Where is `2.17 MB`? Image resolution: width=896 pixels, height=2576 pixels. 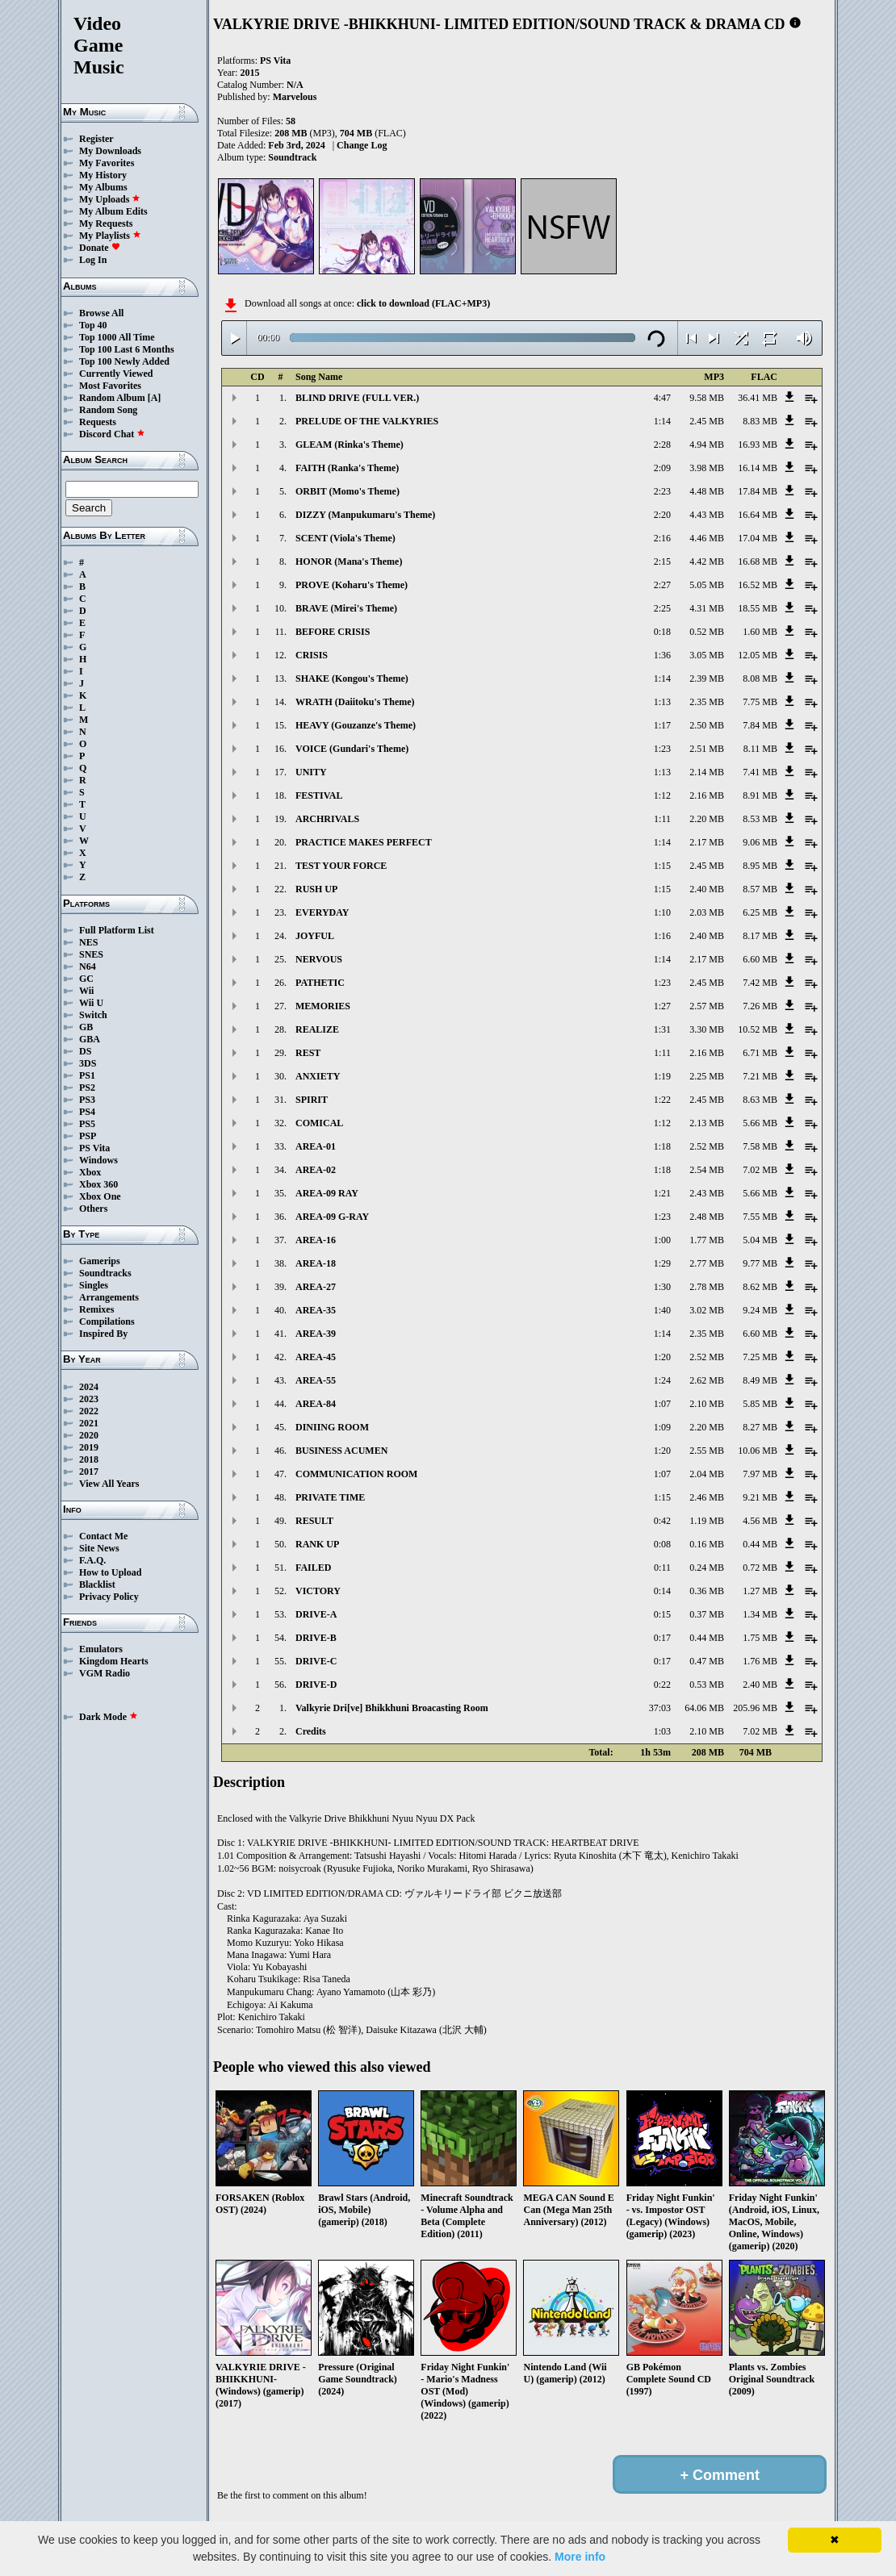 2.17 MB is located at coordinates (706, 842).